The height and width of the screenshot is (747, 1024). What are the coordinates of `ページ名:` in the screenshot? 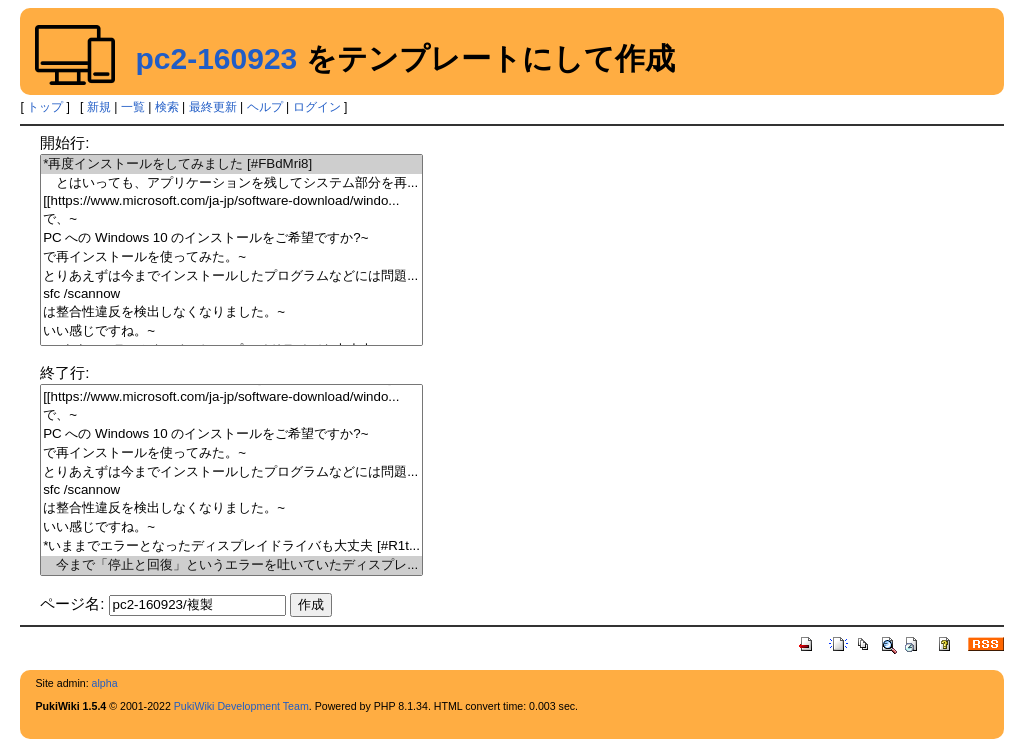 It's located at (72, 603).